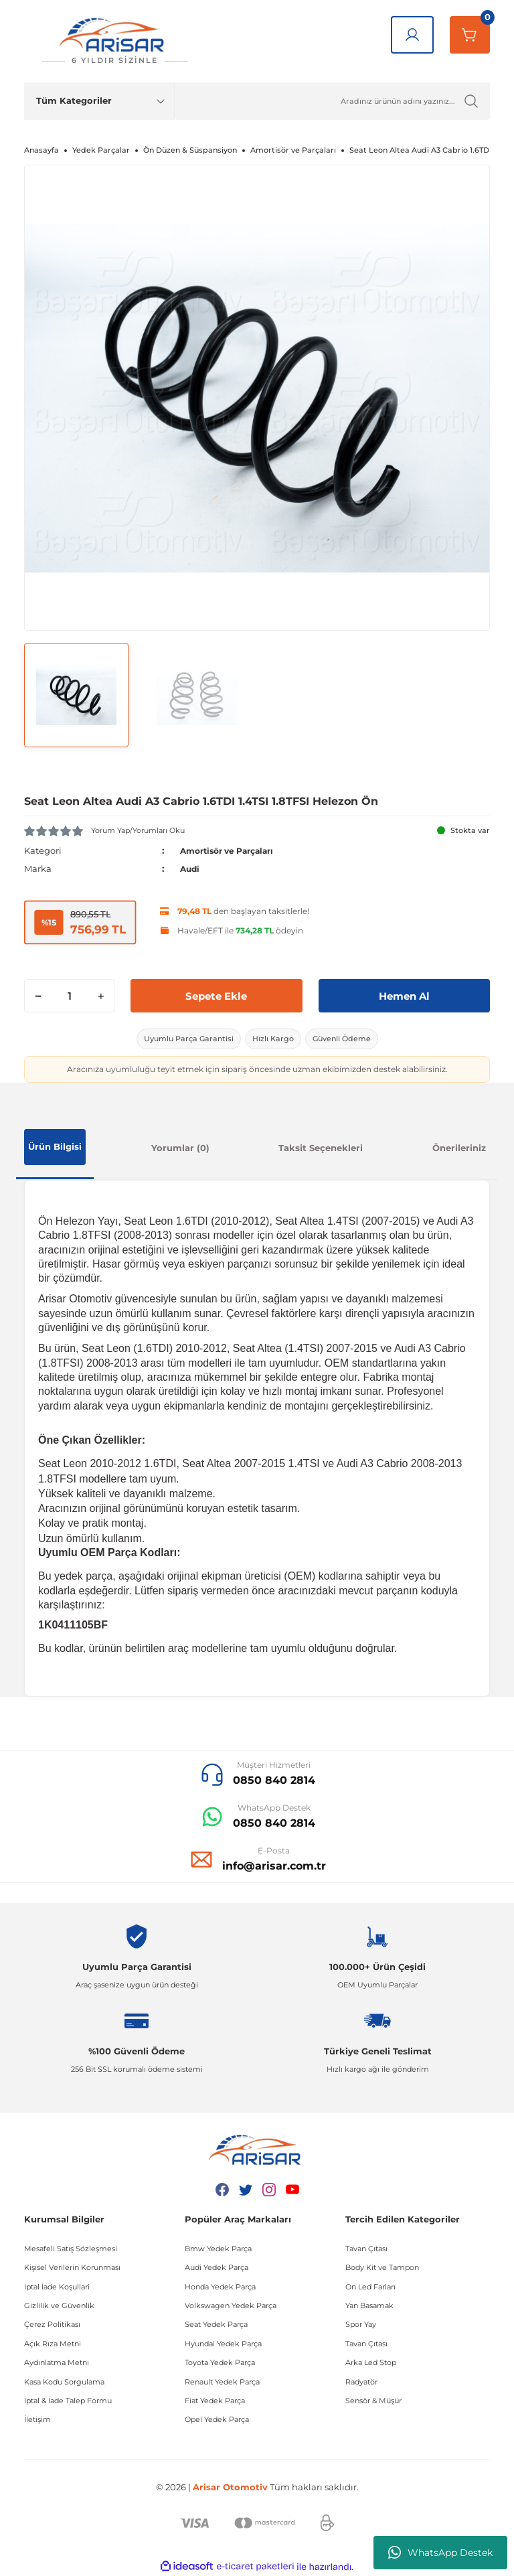 The width and height of the screenshot is (514, 2576). I want to click on Opel Yedek Parça, so click(217, 2419).